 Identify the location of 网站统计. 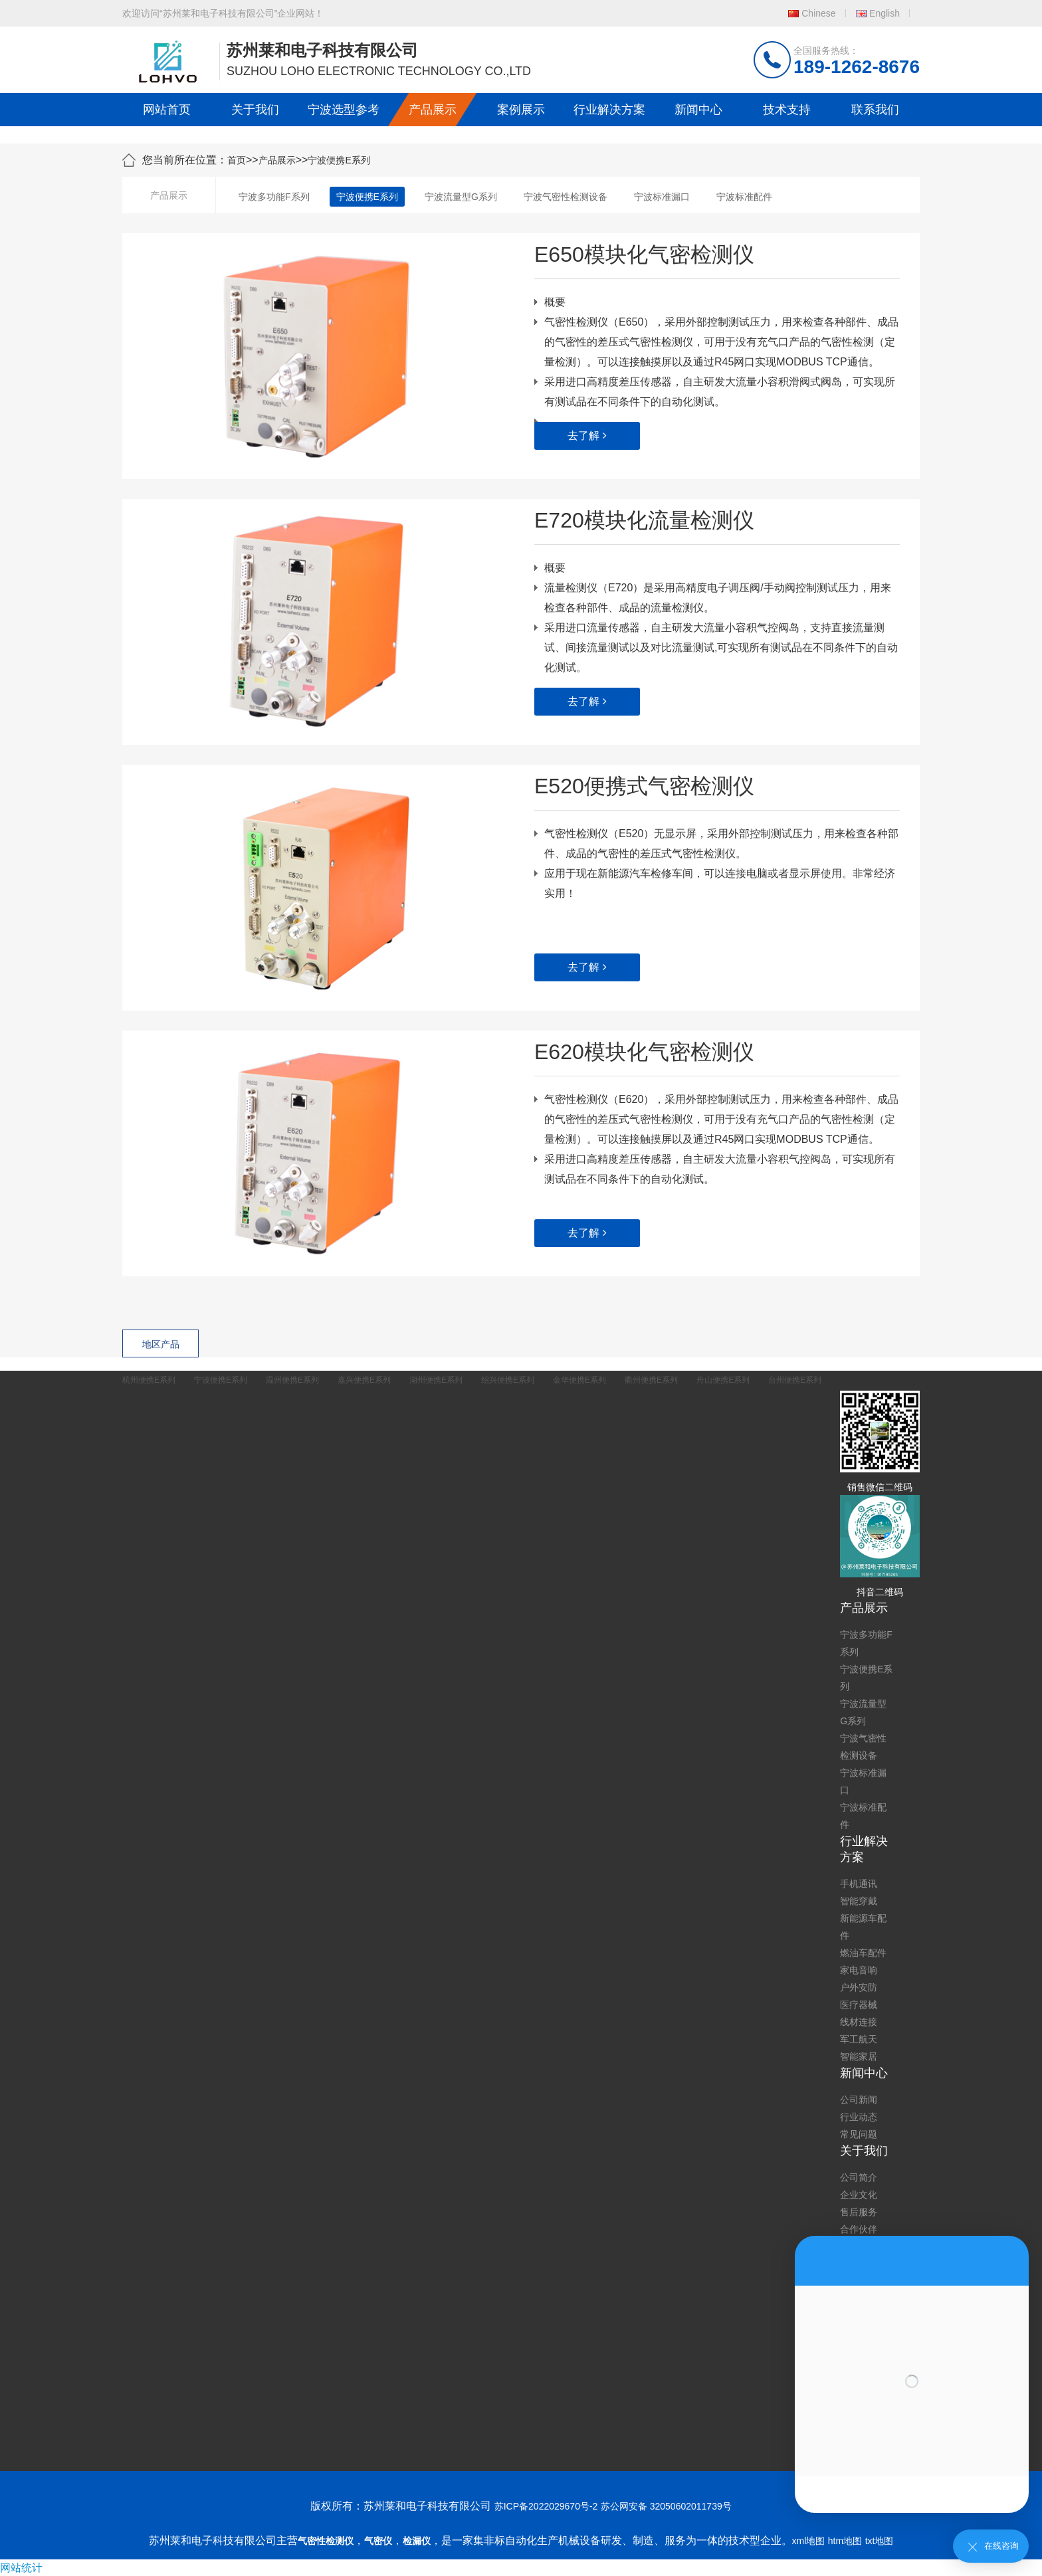
(21, 2567).